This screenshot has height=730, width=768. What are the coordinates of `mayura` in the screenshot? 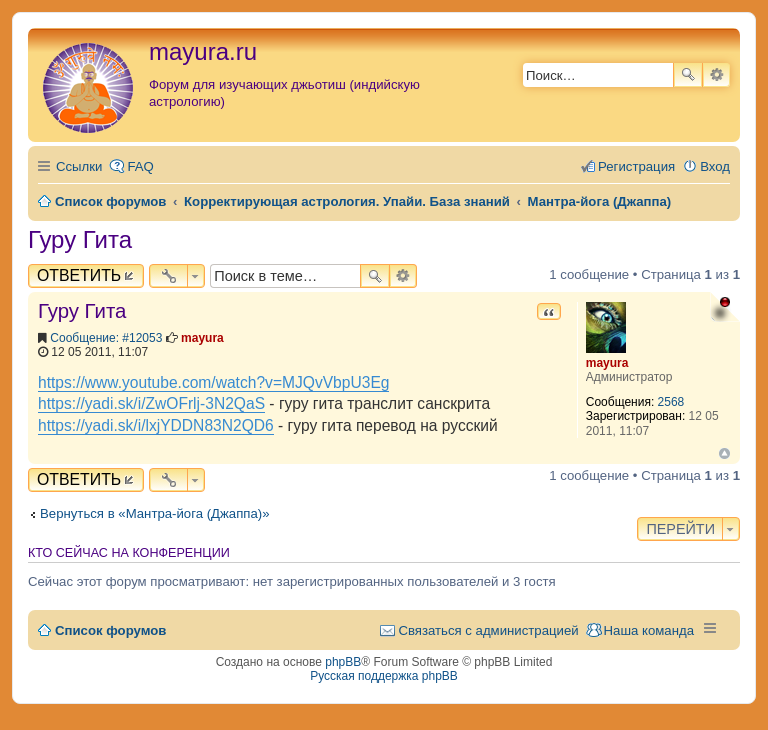 It's located at (607, 363).